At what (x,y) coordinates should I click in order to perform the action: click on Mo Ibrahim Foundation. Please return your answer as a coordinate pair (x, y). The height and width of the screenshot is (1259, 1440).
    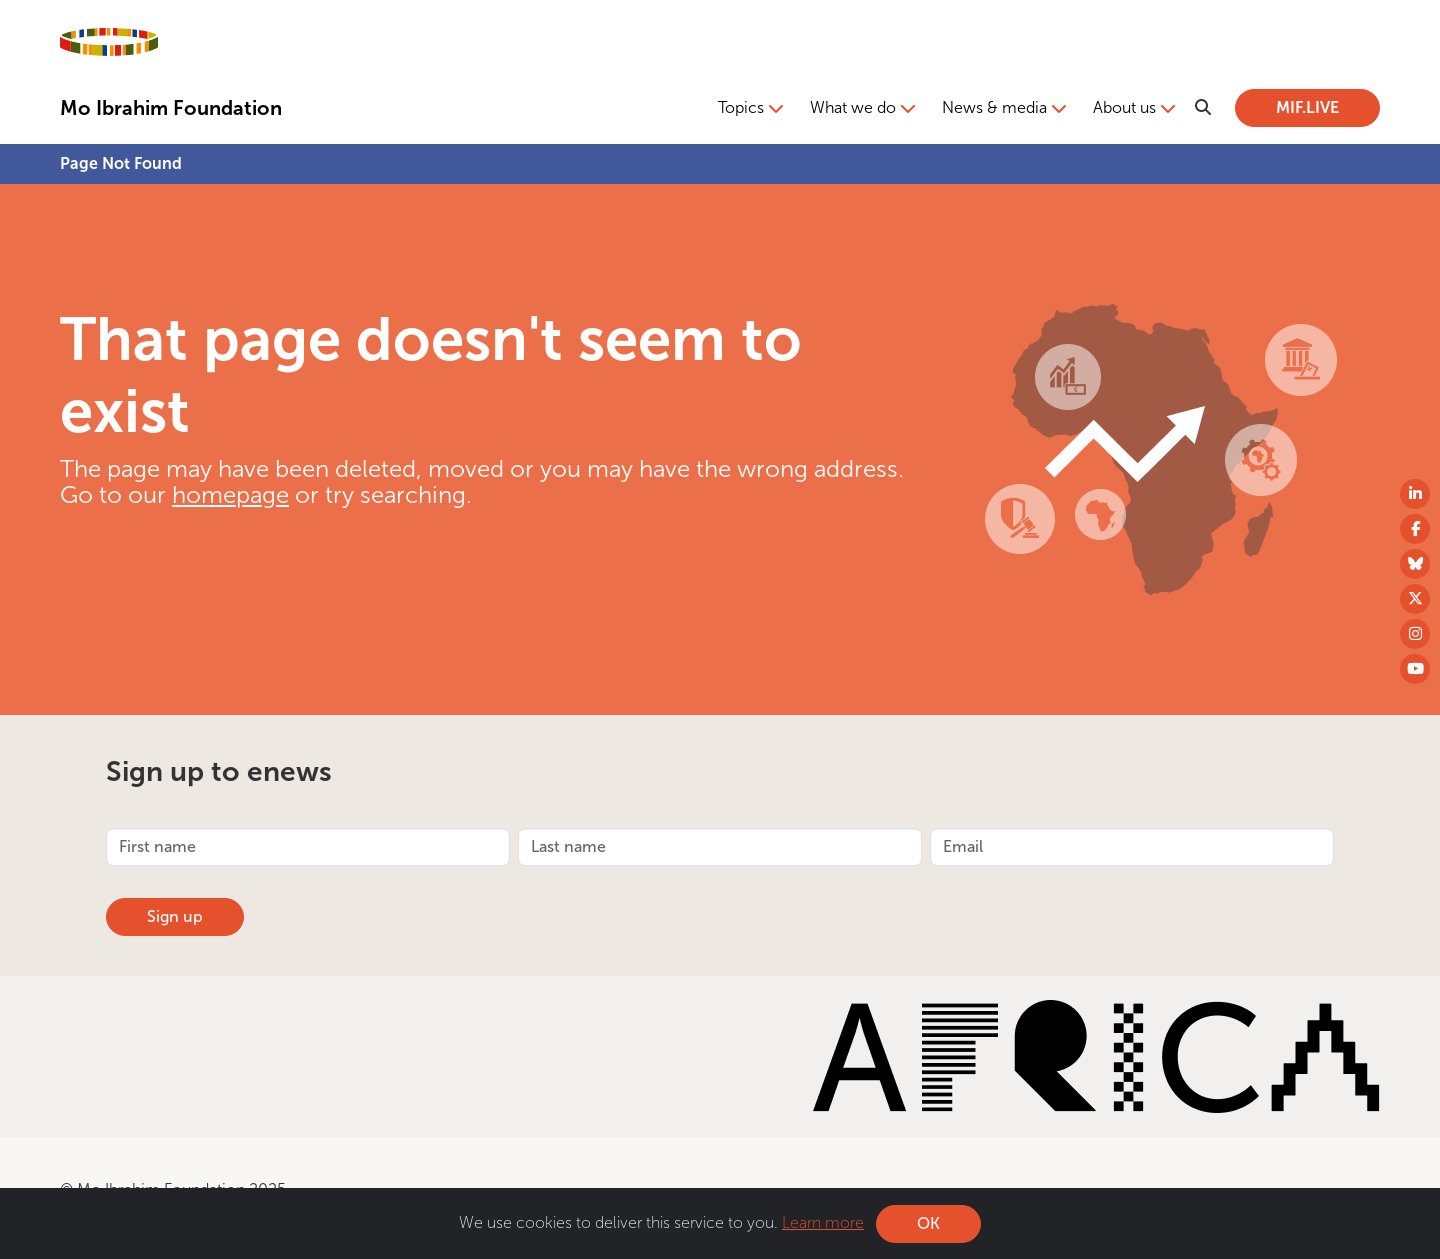
    Looking at the image, I should click on (171, 108).